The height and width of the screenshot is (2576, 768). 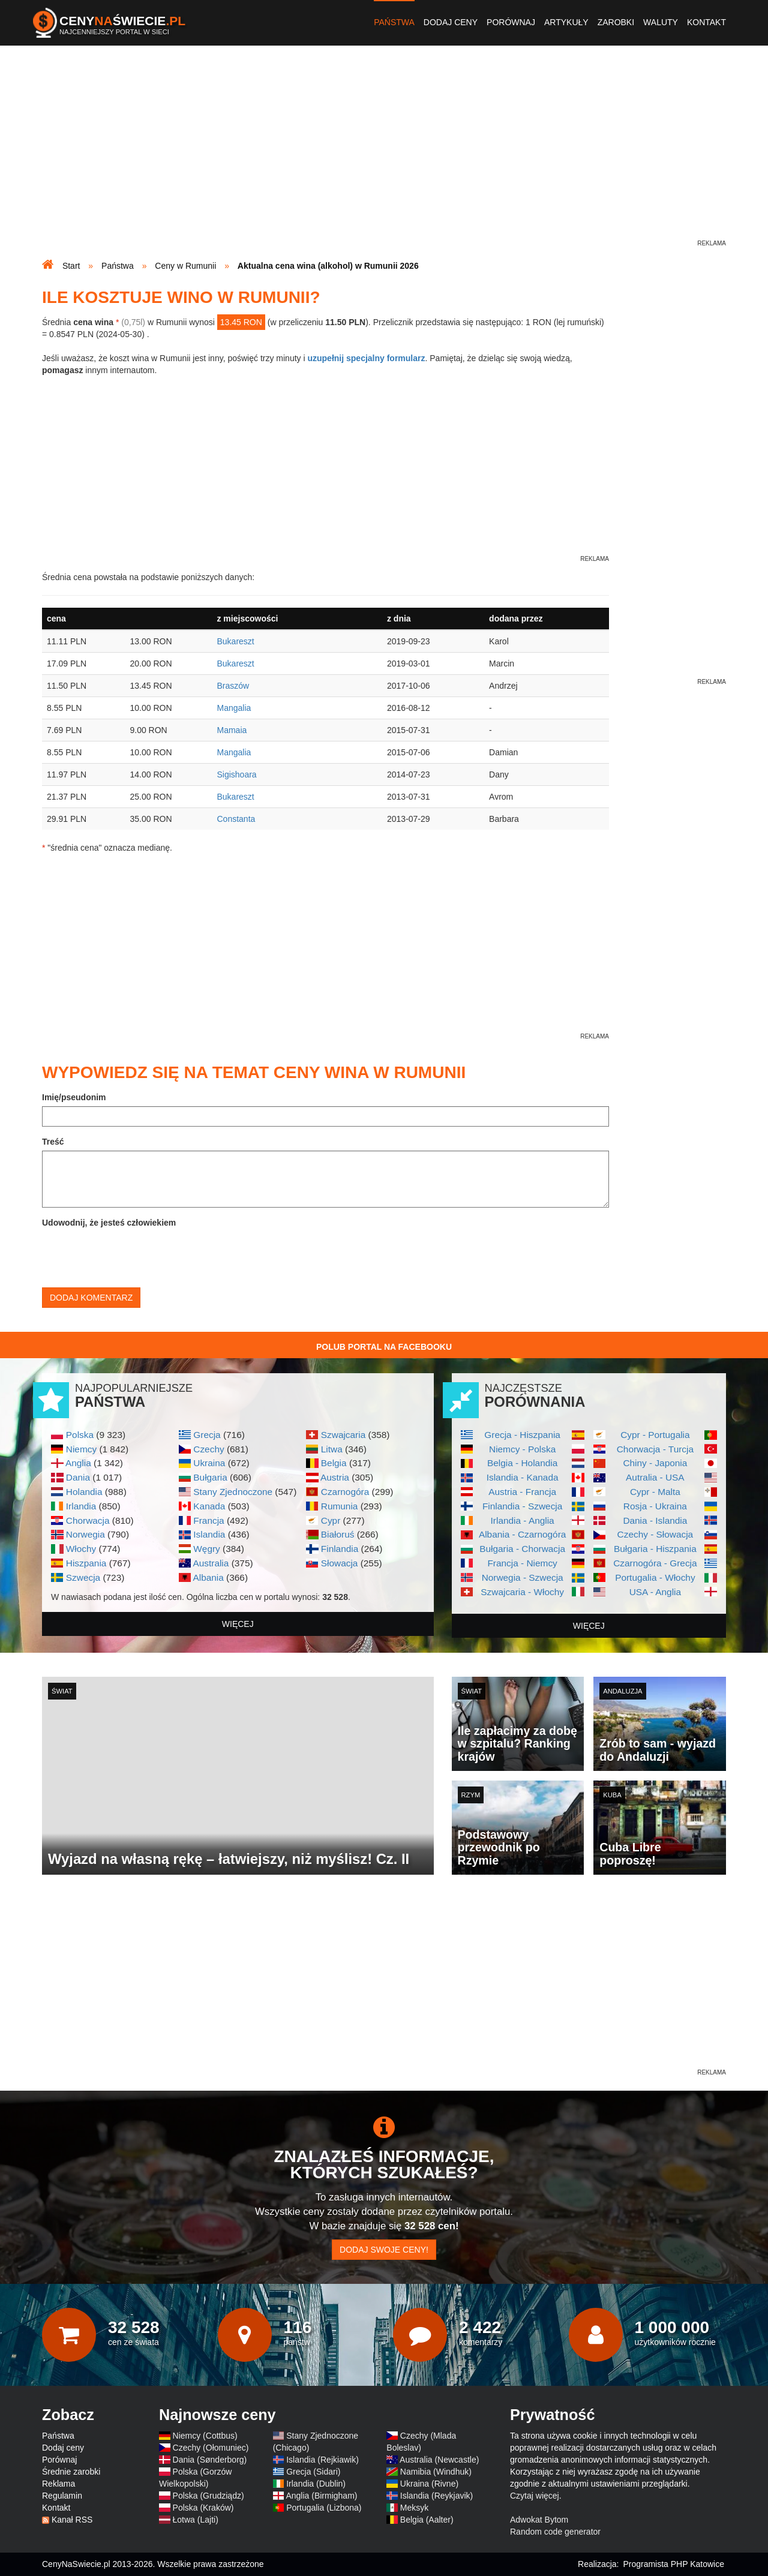 I want to click on Reklama, so click(x=58, y=2483).